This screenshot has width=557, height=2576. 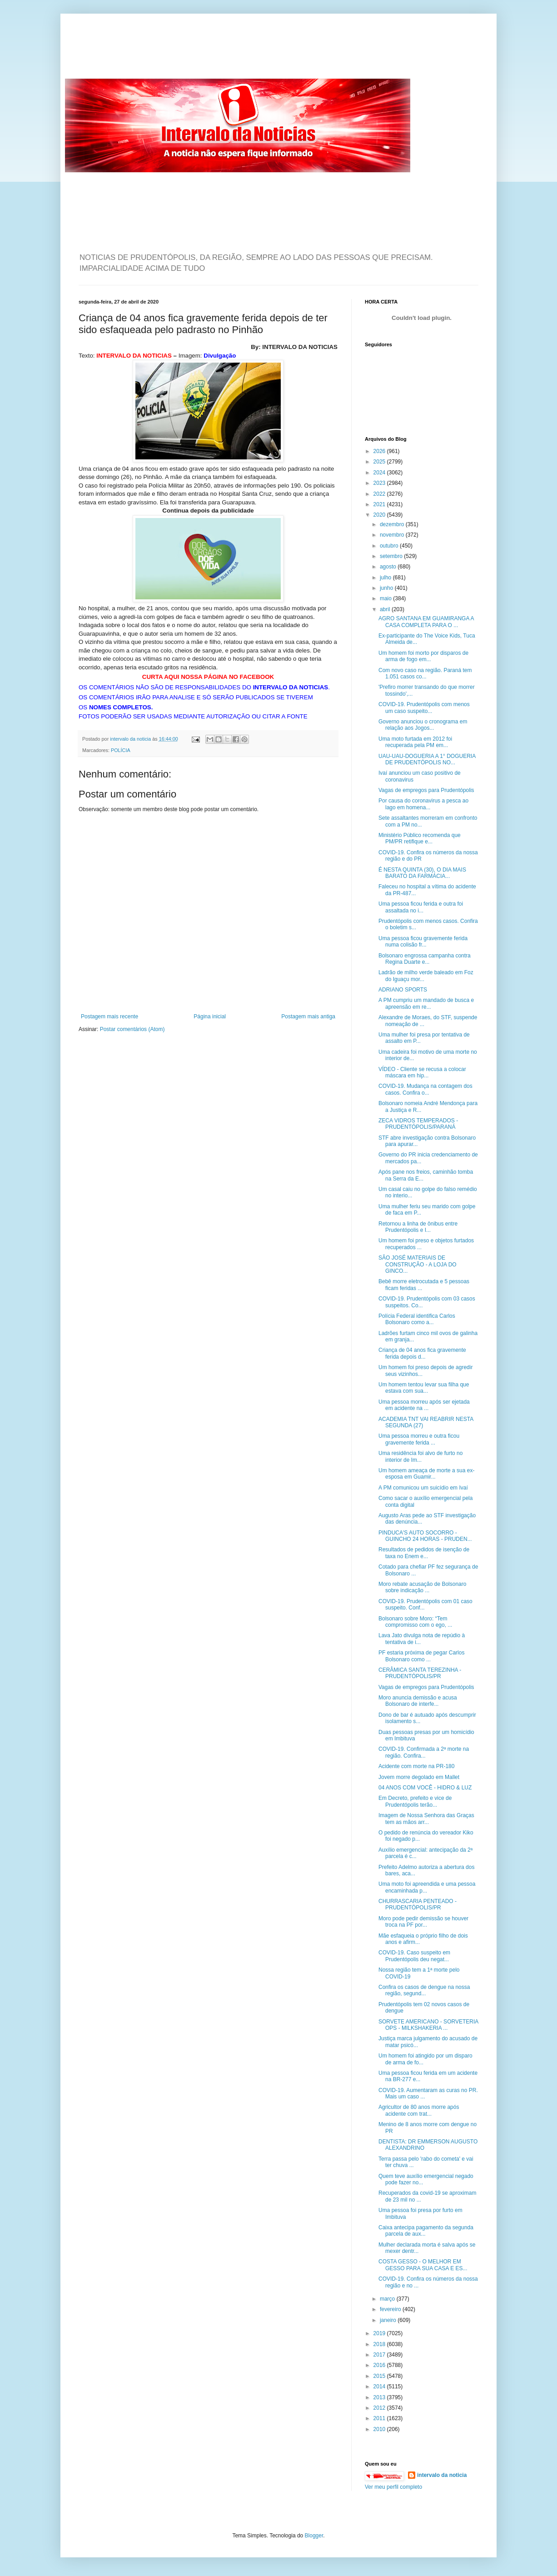 I want to click on 2025, so click(x=380, y=461).